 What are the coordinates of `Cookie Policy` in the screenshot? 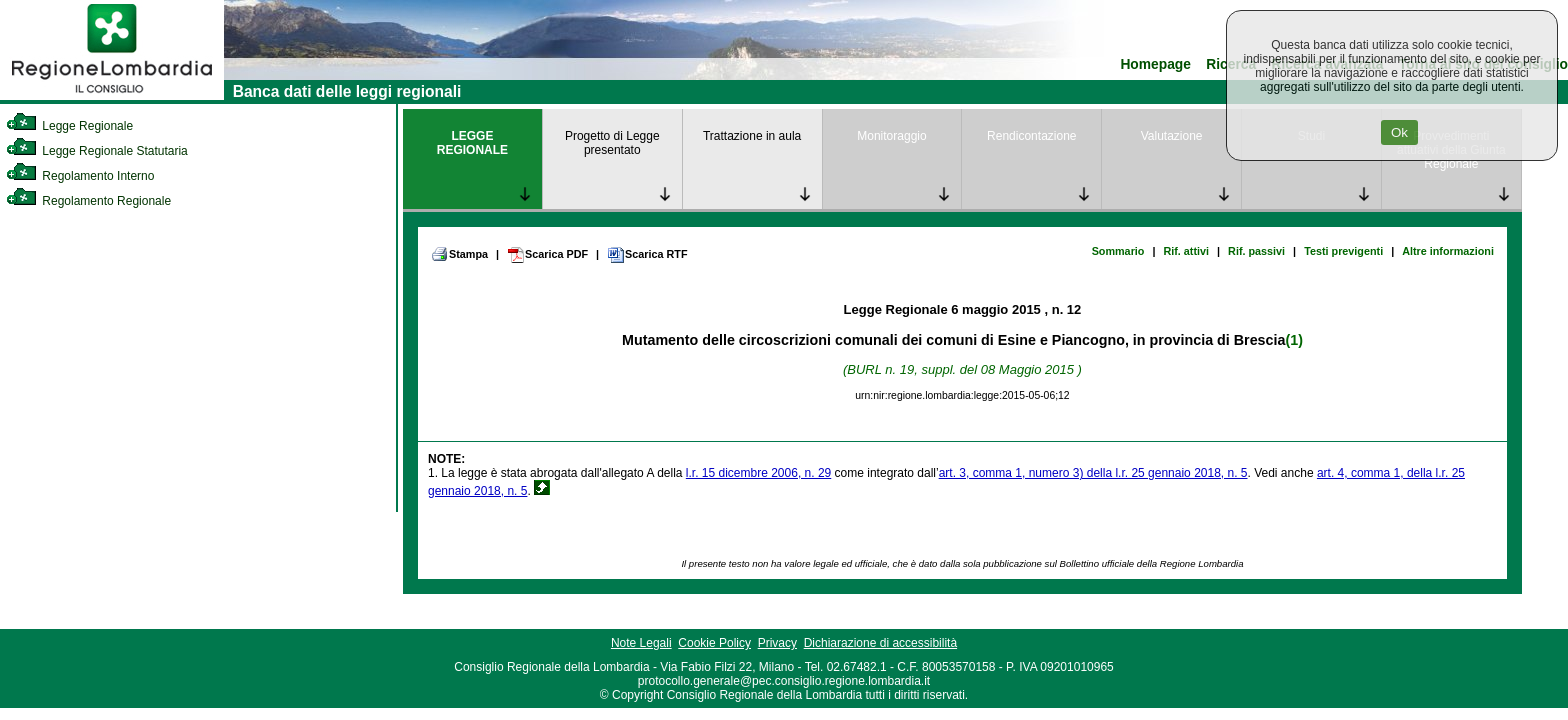 It's located at (714, 643).